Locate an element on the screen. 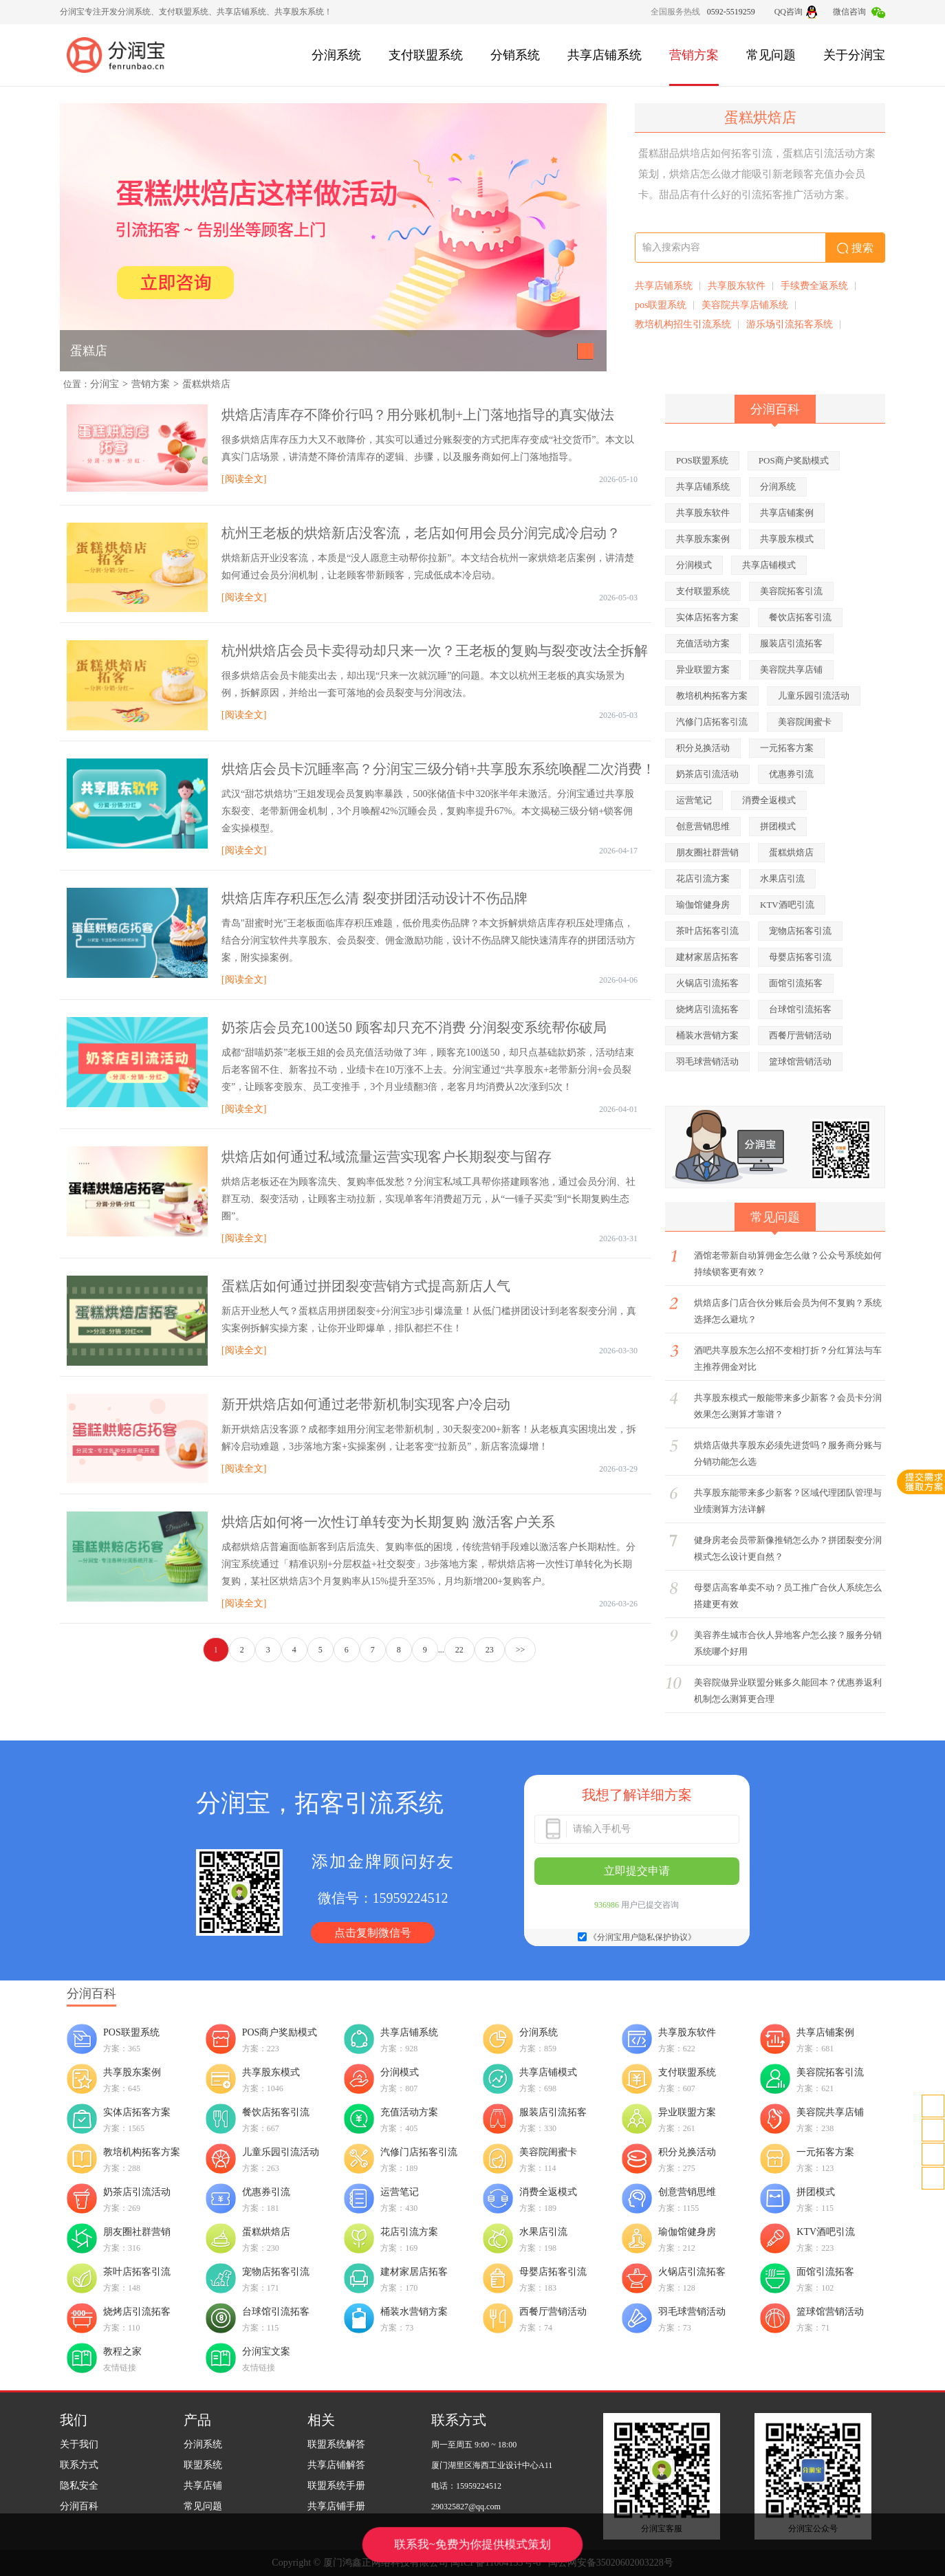  奶茶店引流活动 is located at coordinates (707, 774).